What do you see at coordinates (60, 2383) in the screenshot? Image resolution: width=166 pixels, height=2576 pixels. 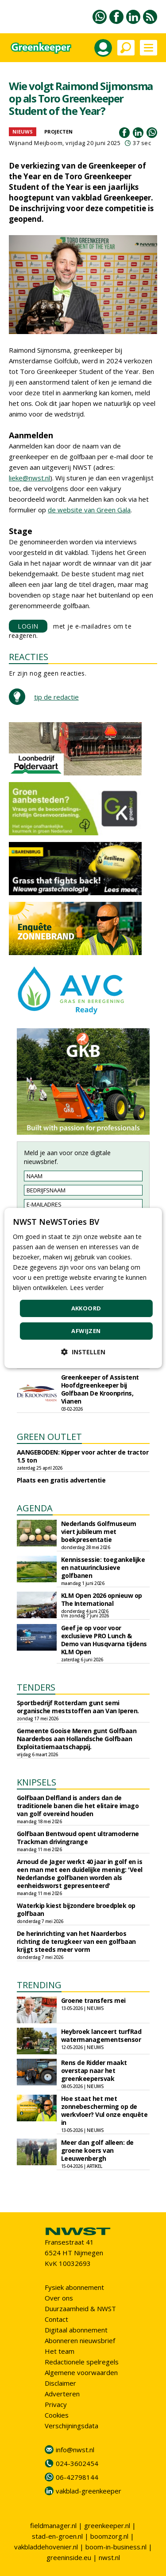 I see `Disclaimer` at bounding box center [60, 2383].